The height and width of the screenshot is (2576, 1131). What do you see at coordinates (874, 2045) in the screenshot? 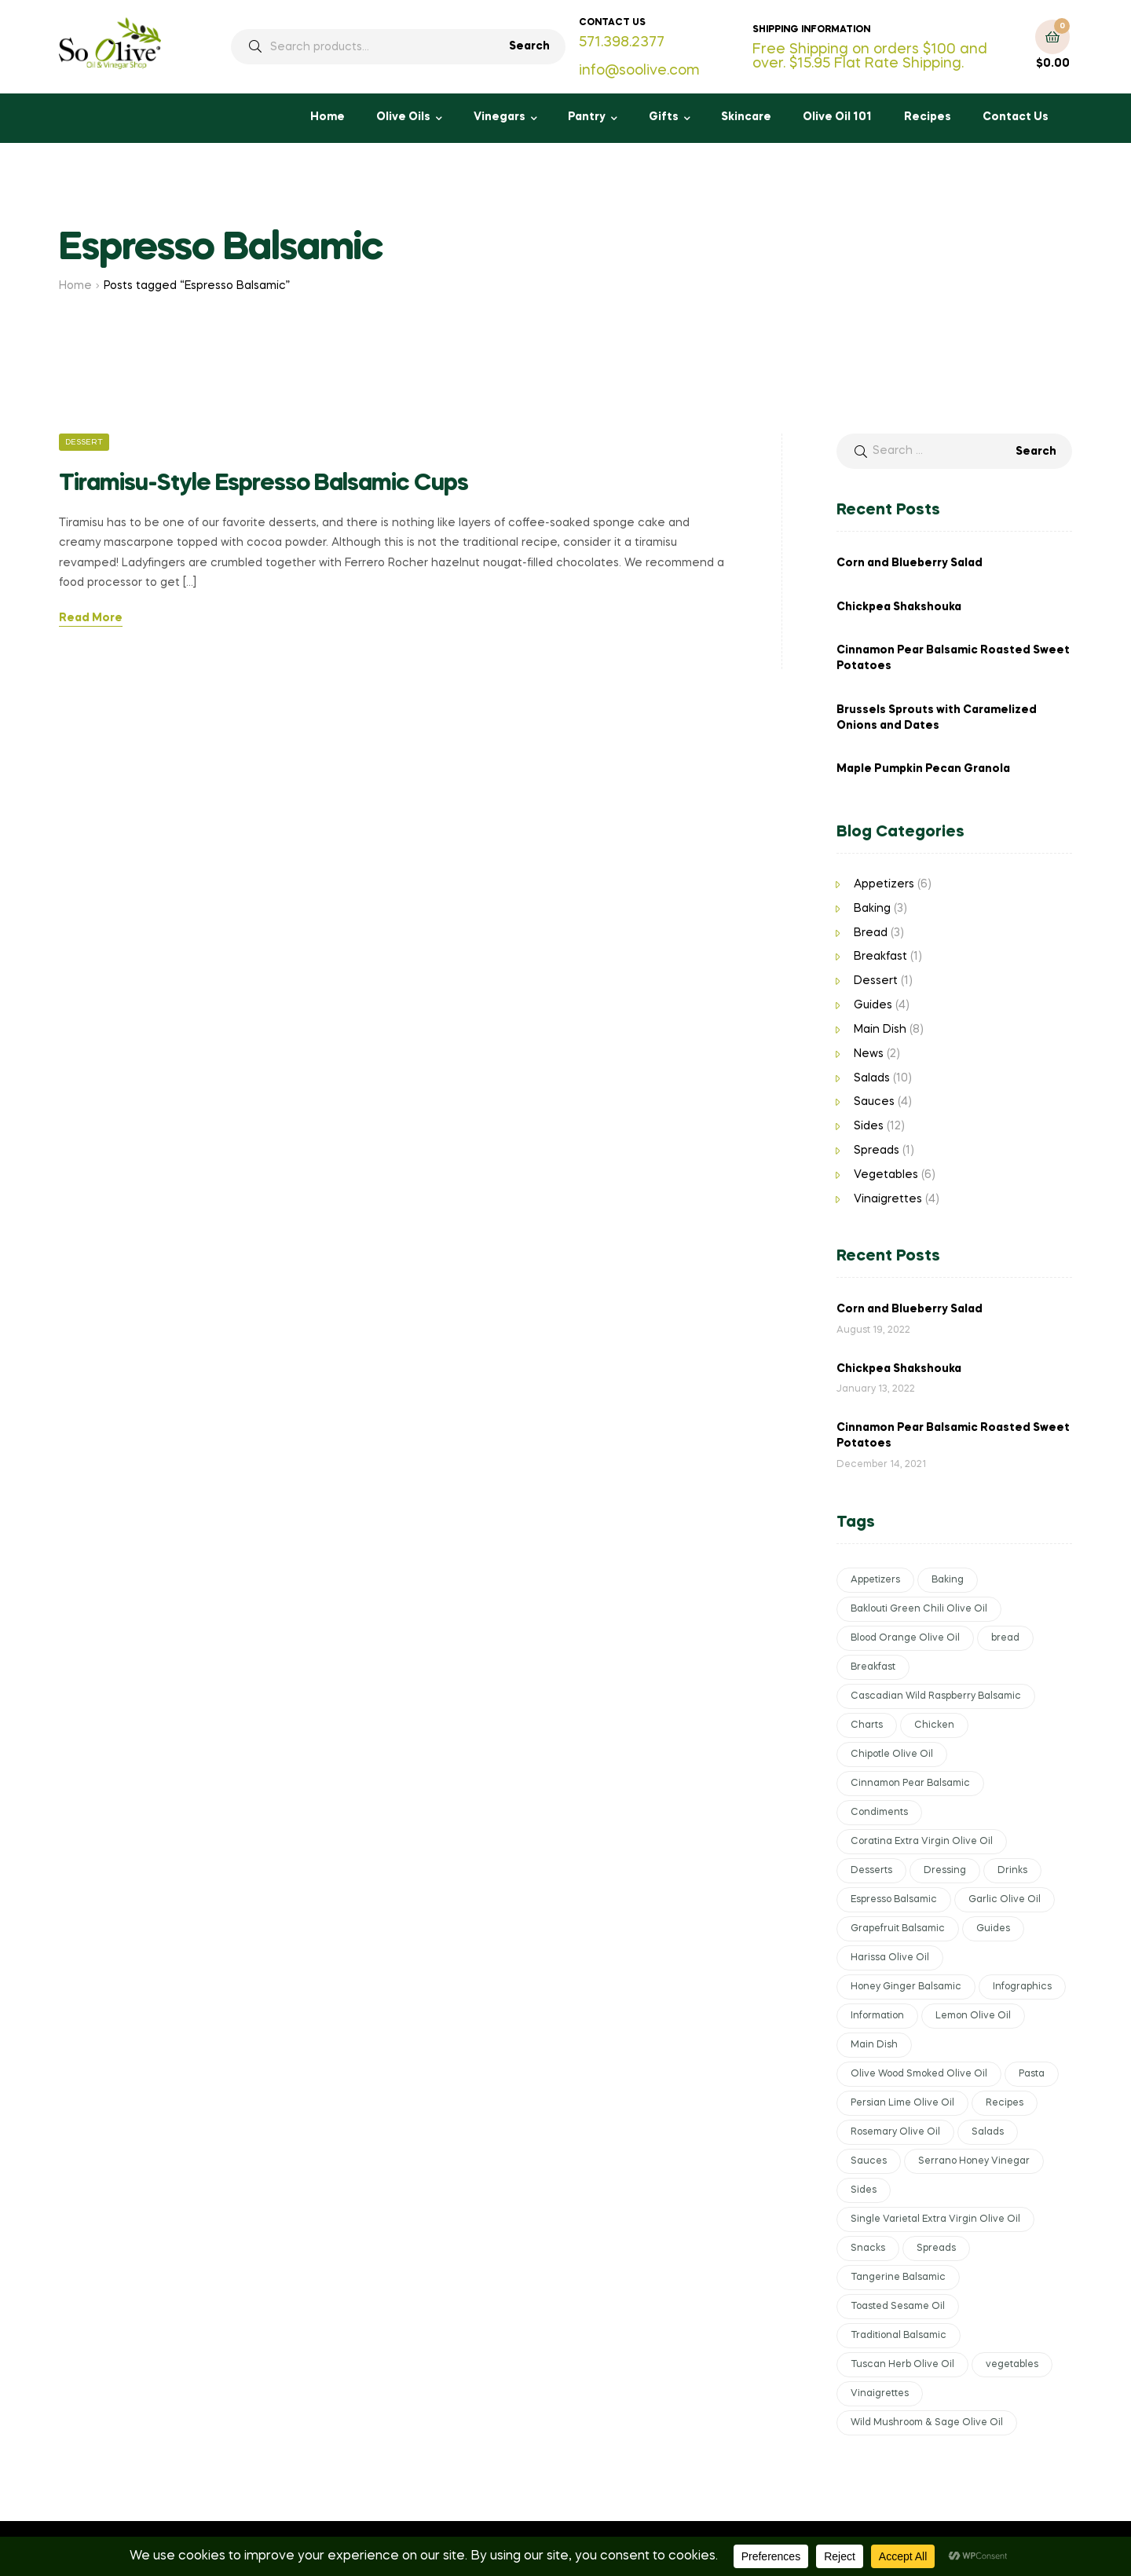
I see `Main Dish [Main Dish (8 items)]` at bounding box center [874, 2045].